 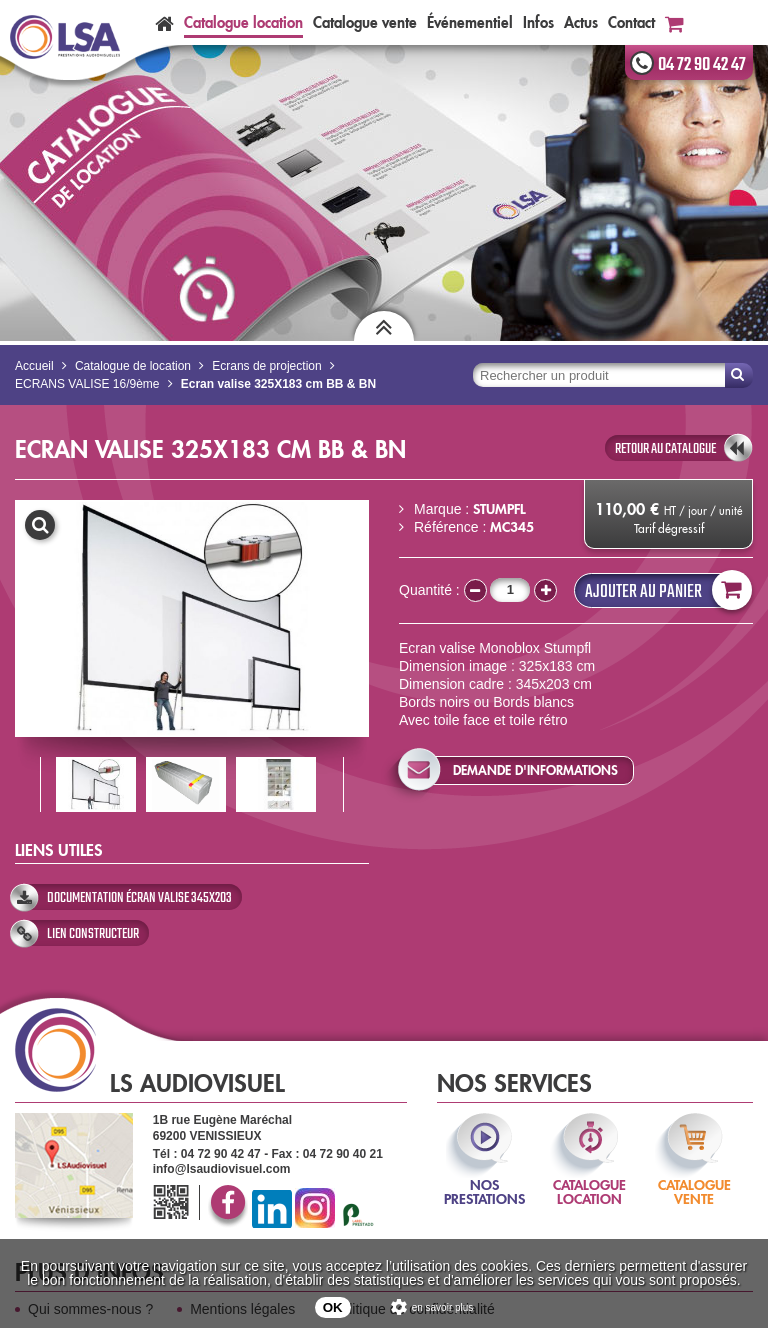 I want to click on catalogue vente, so click(x=694, y=1178).